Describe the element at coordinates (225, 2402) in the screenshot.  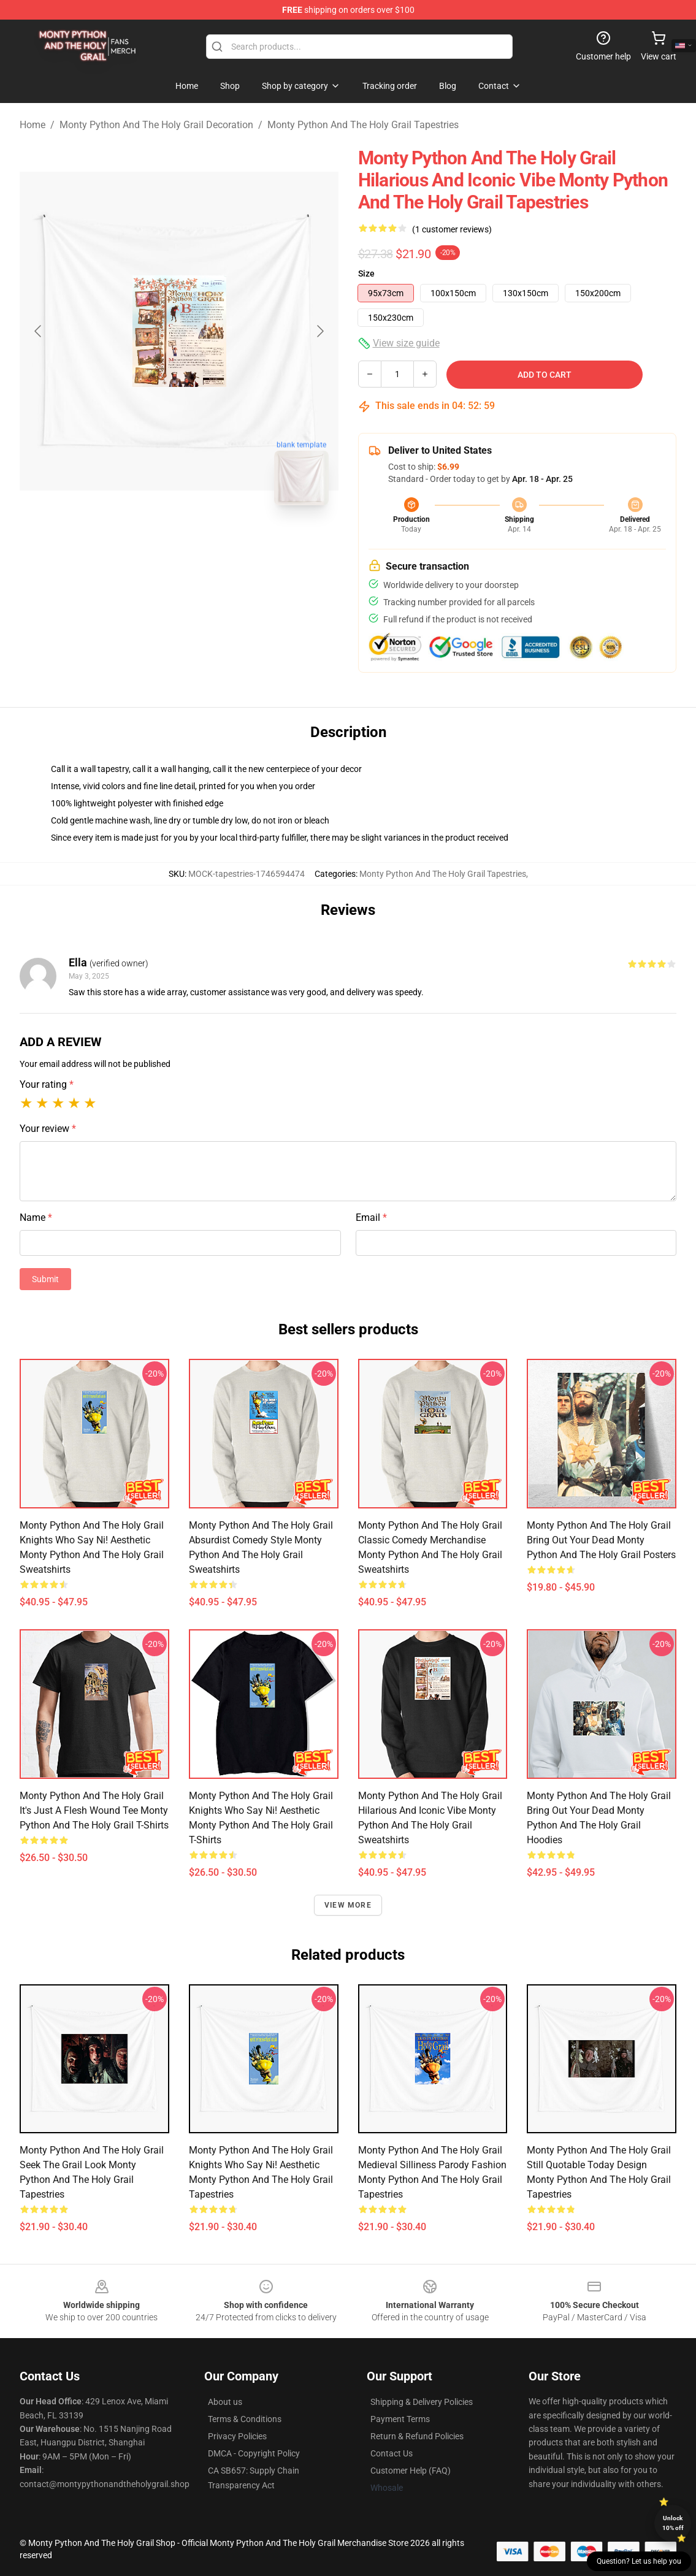
I see `About us` at that location.